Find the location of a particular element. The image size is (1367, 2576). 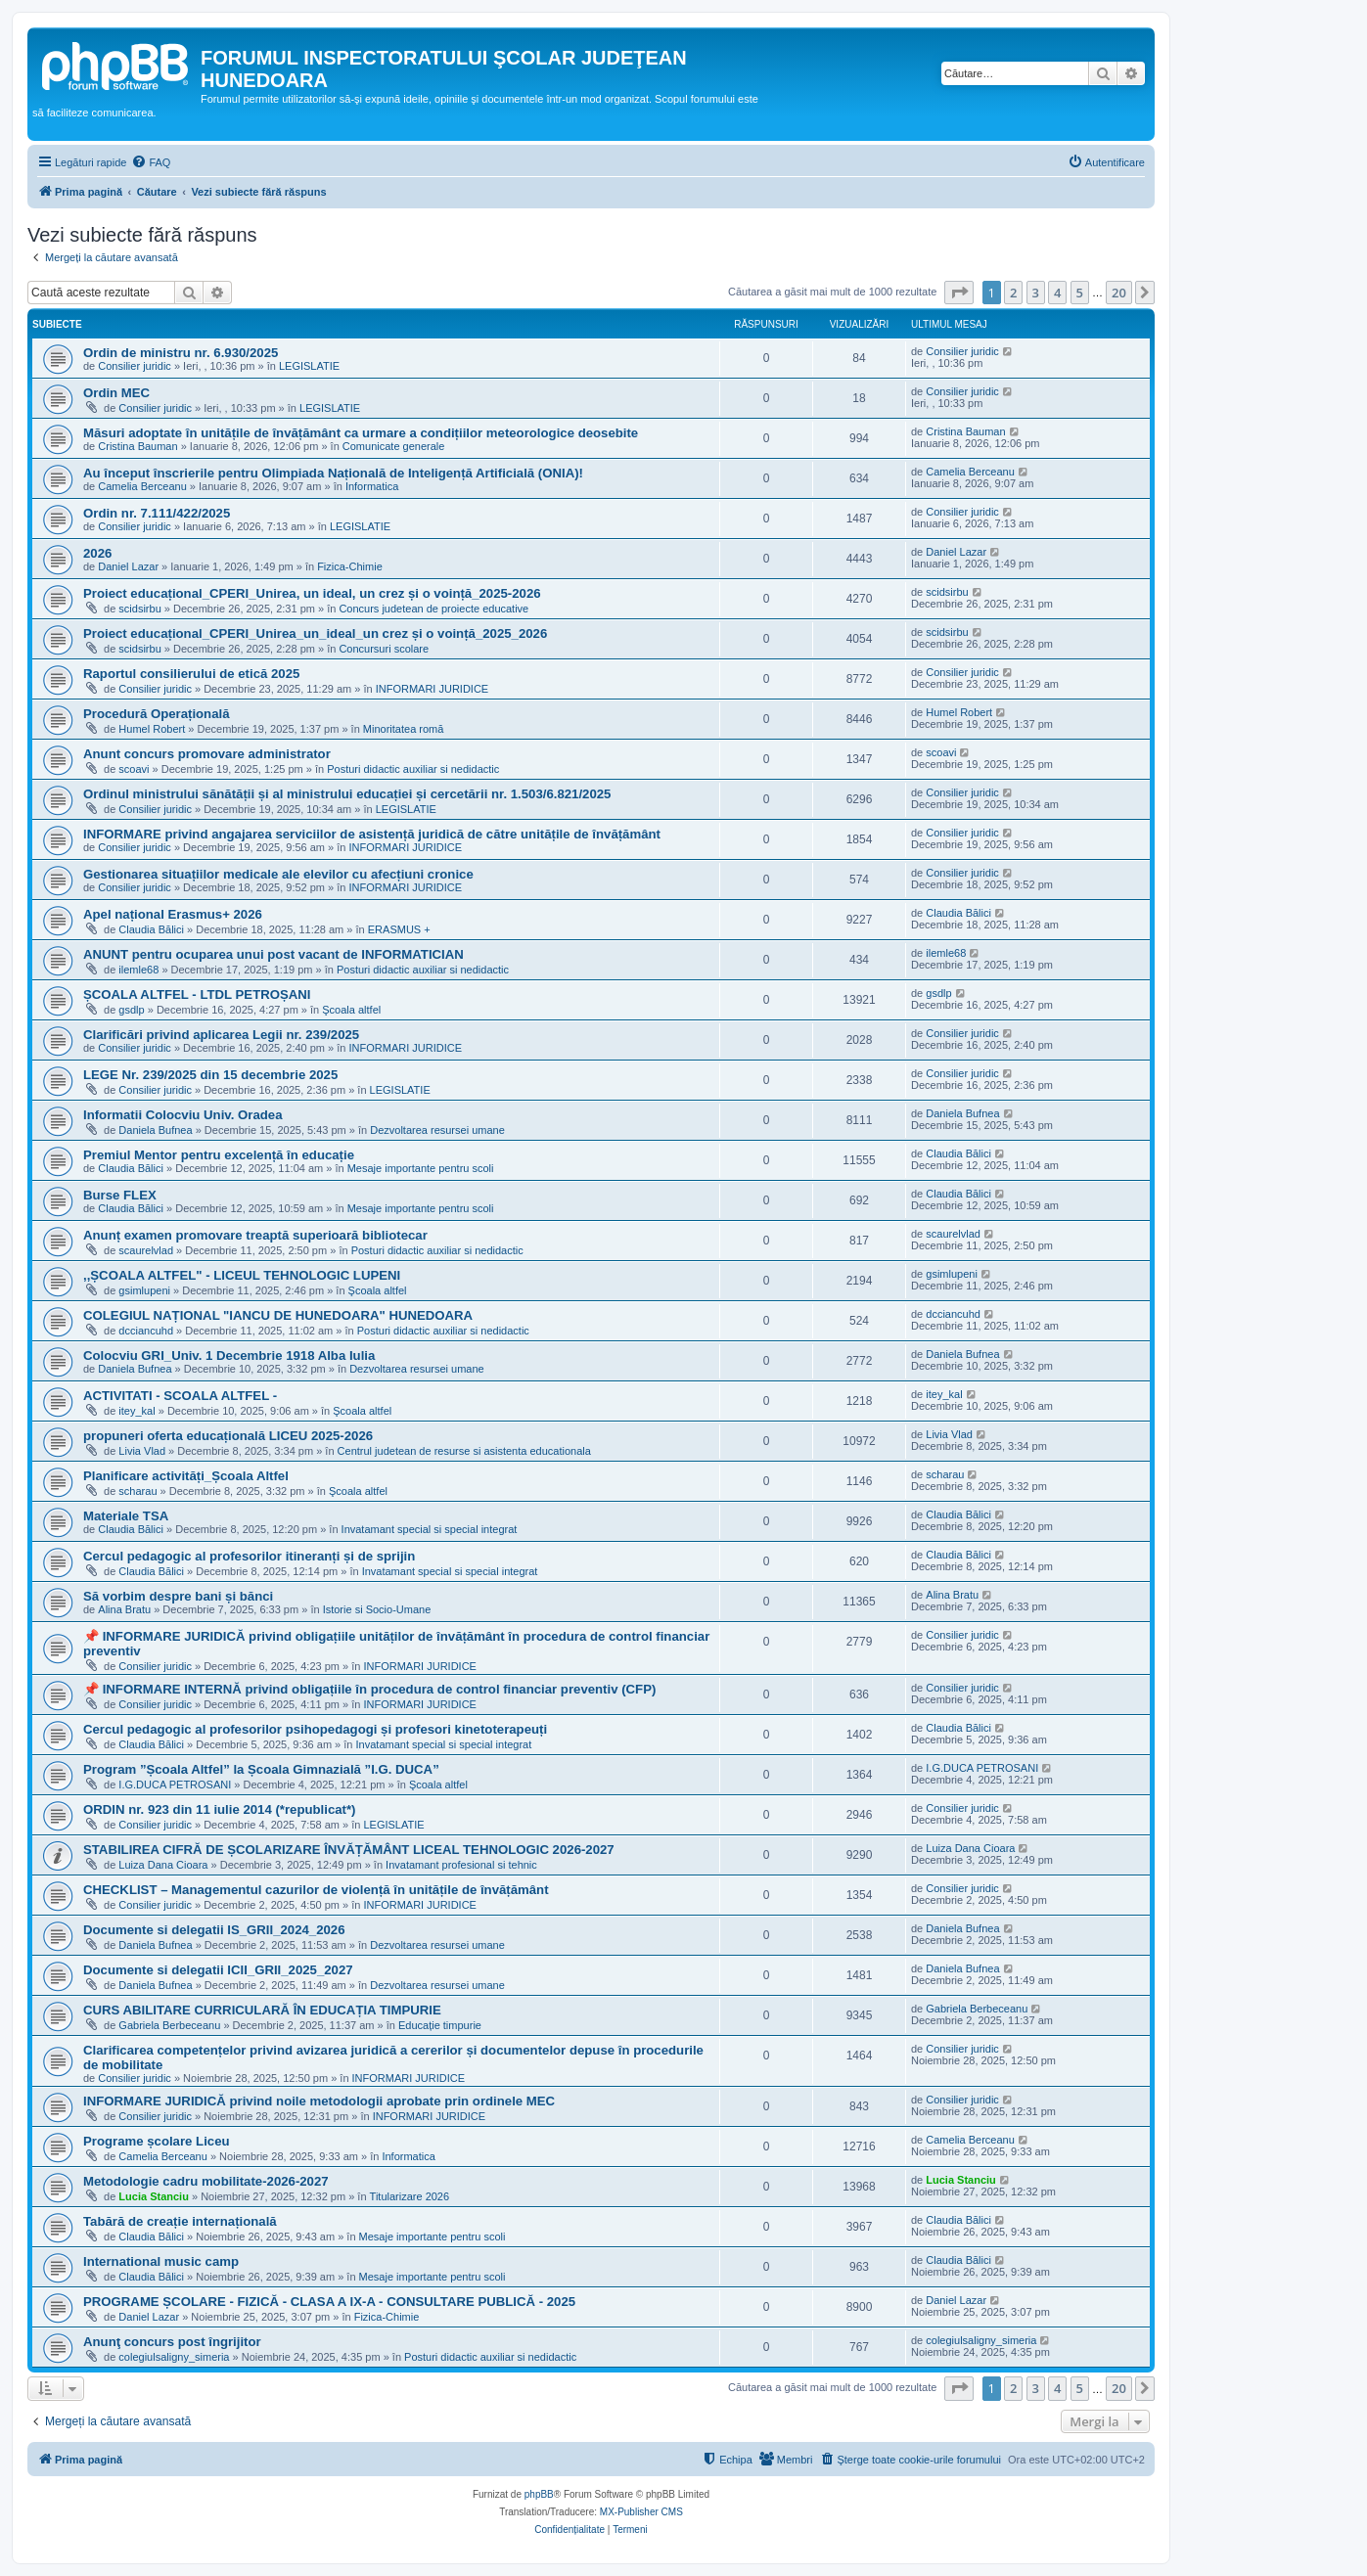

Metodologie cadru mobilitate-2026-2027 is located at coordinates (206, 2181).